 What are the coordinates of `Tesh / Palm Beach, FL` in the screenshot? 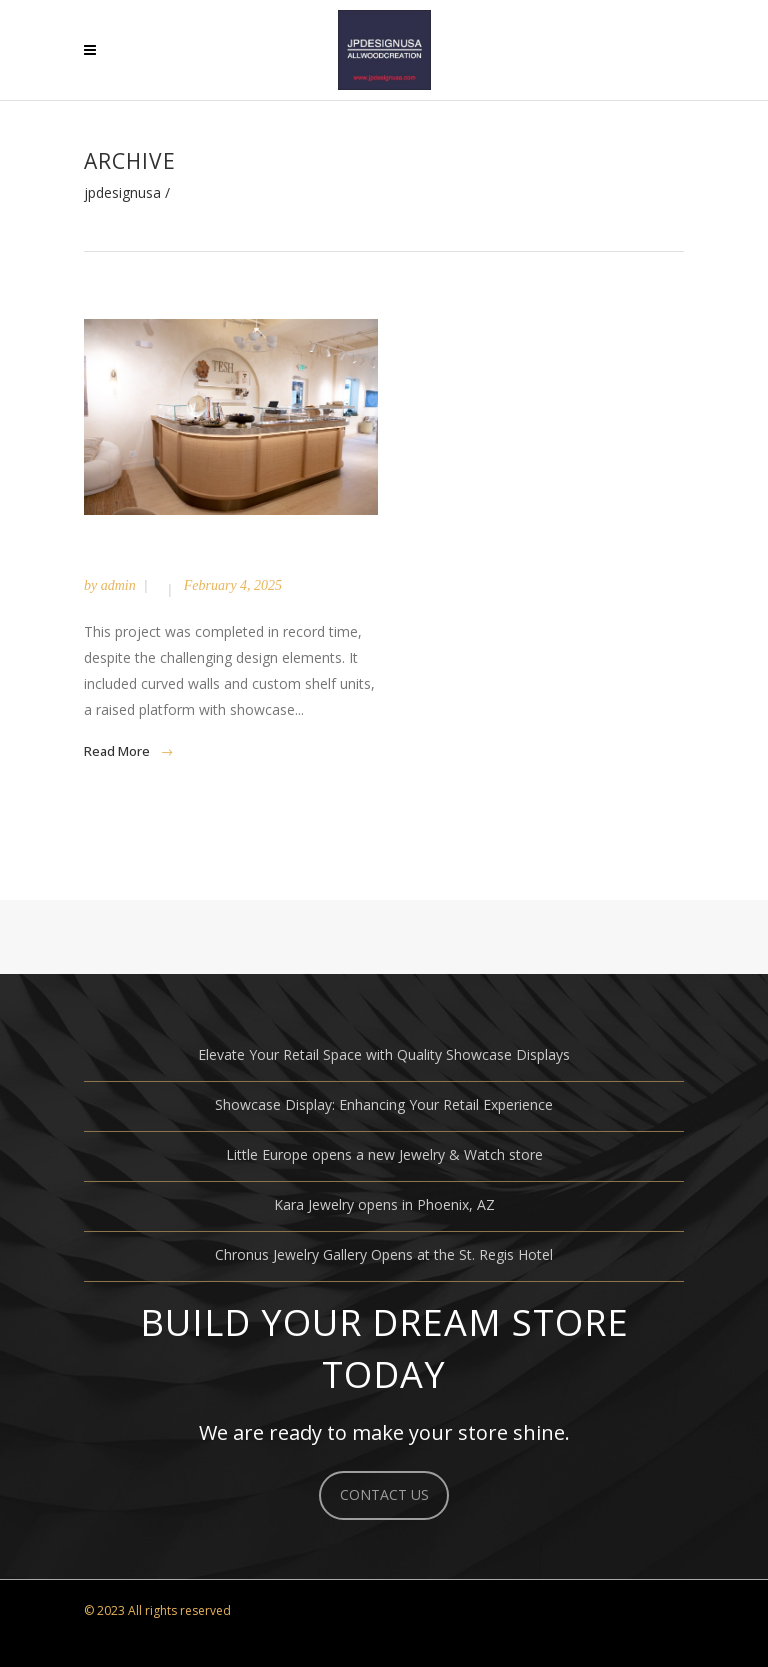 It's located at (209, 556).